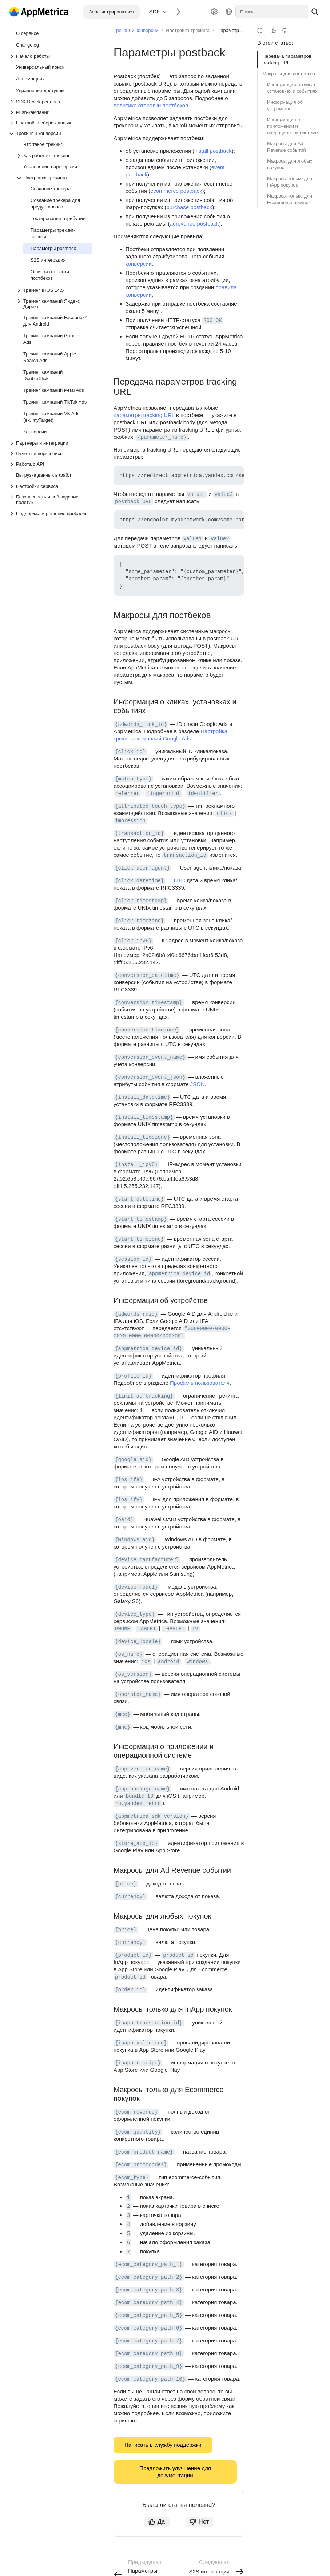 The height and width of the screenshot is (2576, 330). What do you see at coordinates (139, 1239) in the screenshot?
I see `{start_timezone} [button]` at bounding box center [139, 1239].